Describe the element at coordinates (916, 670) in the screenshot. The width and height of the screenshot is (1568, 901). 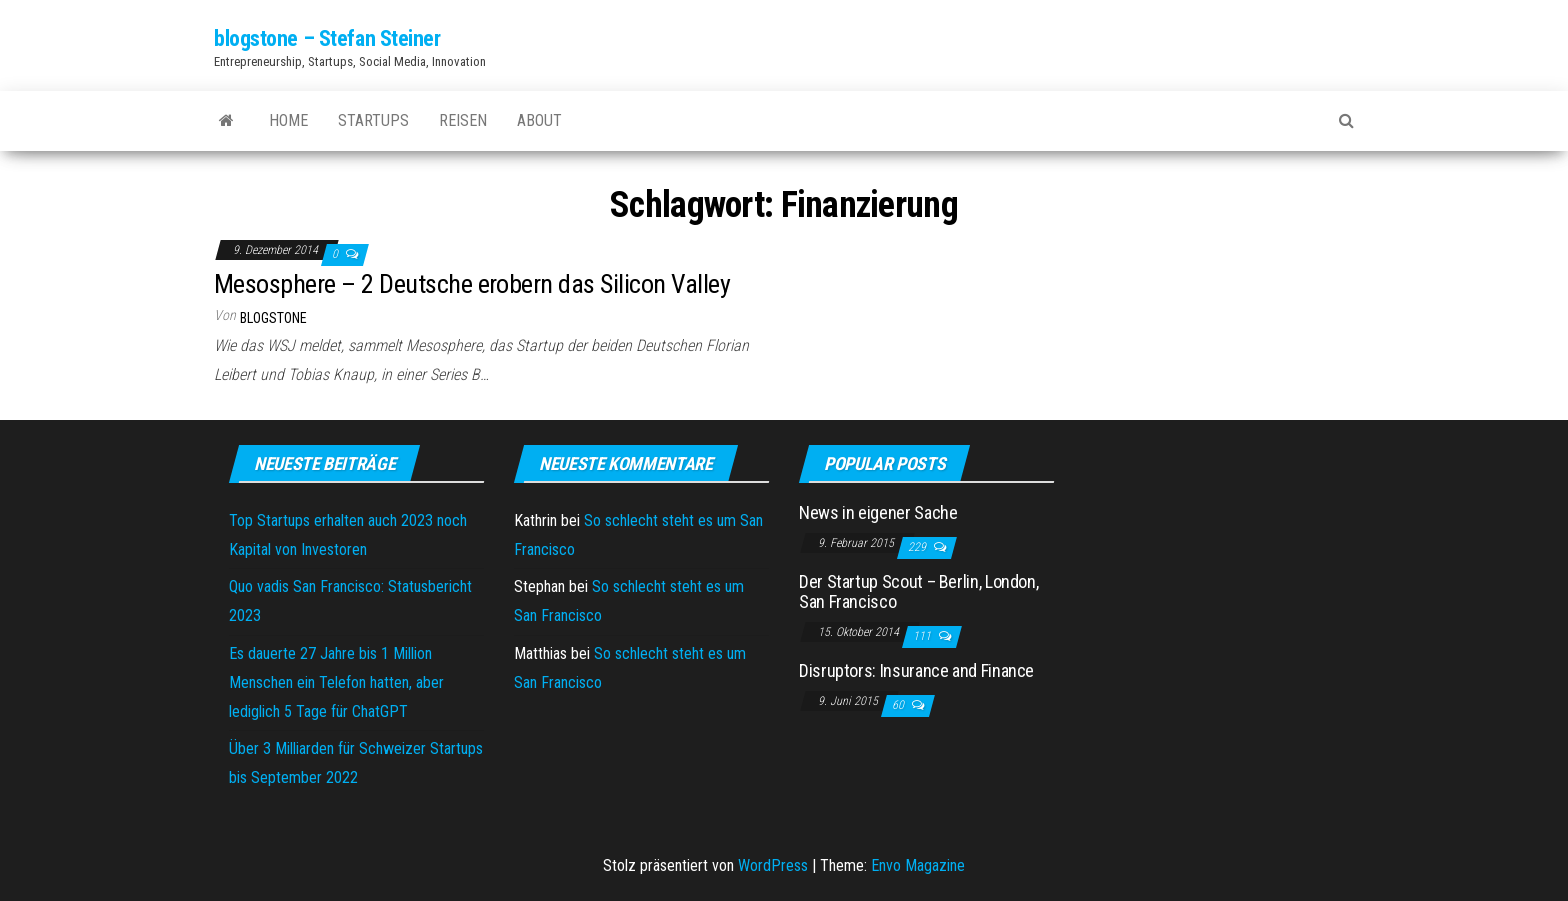
I see `Disruptors: Insurance and Finance` at that location.